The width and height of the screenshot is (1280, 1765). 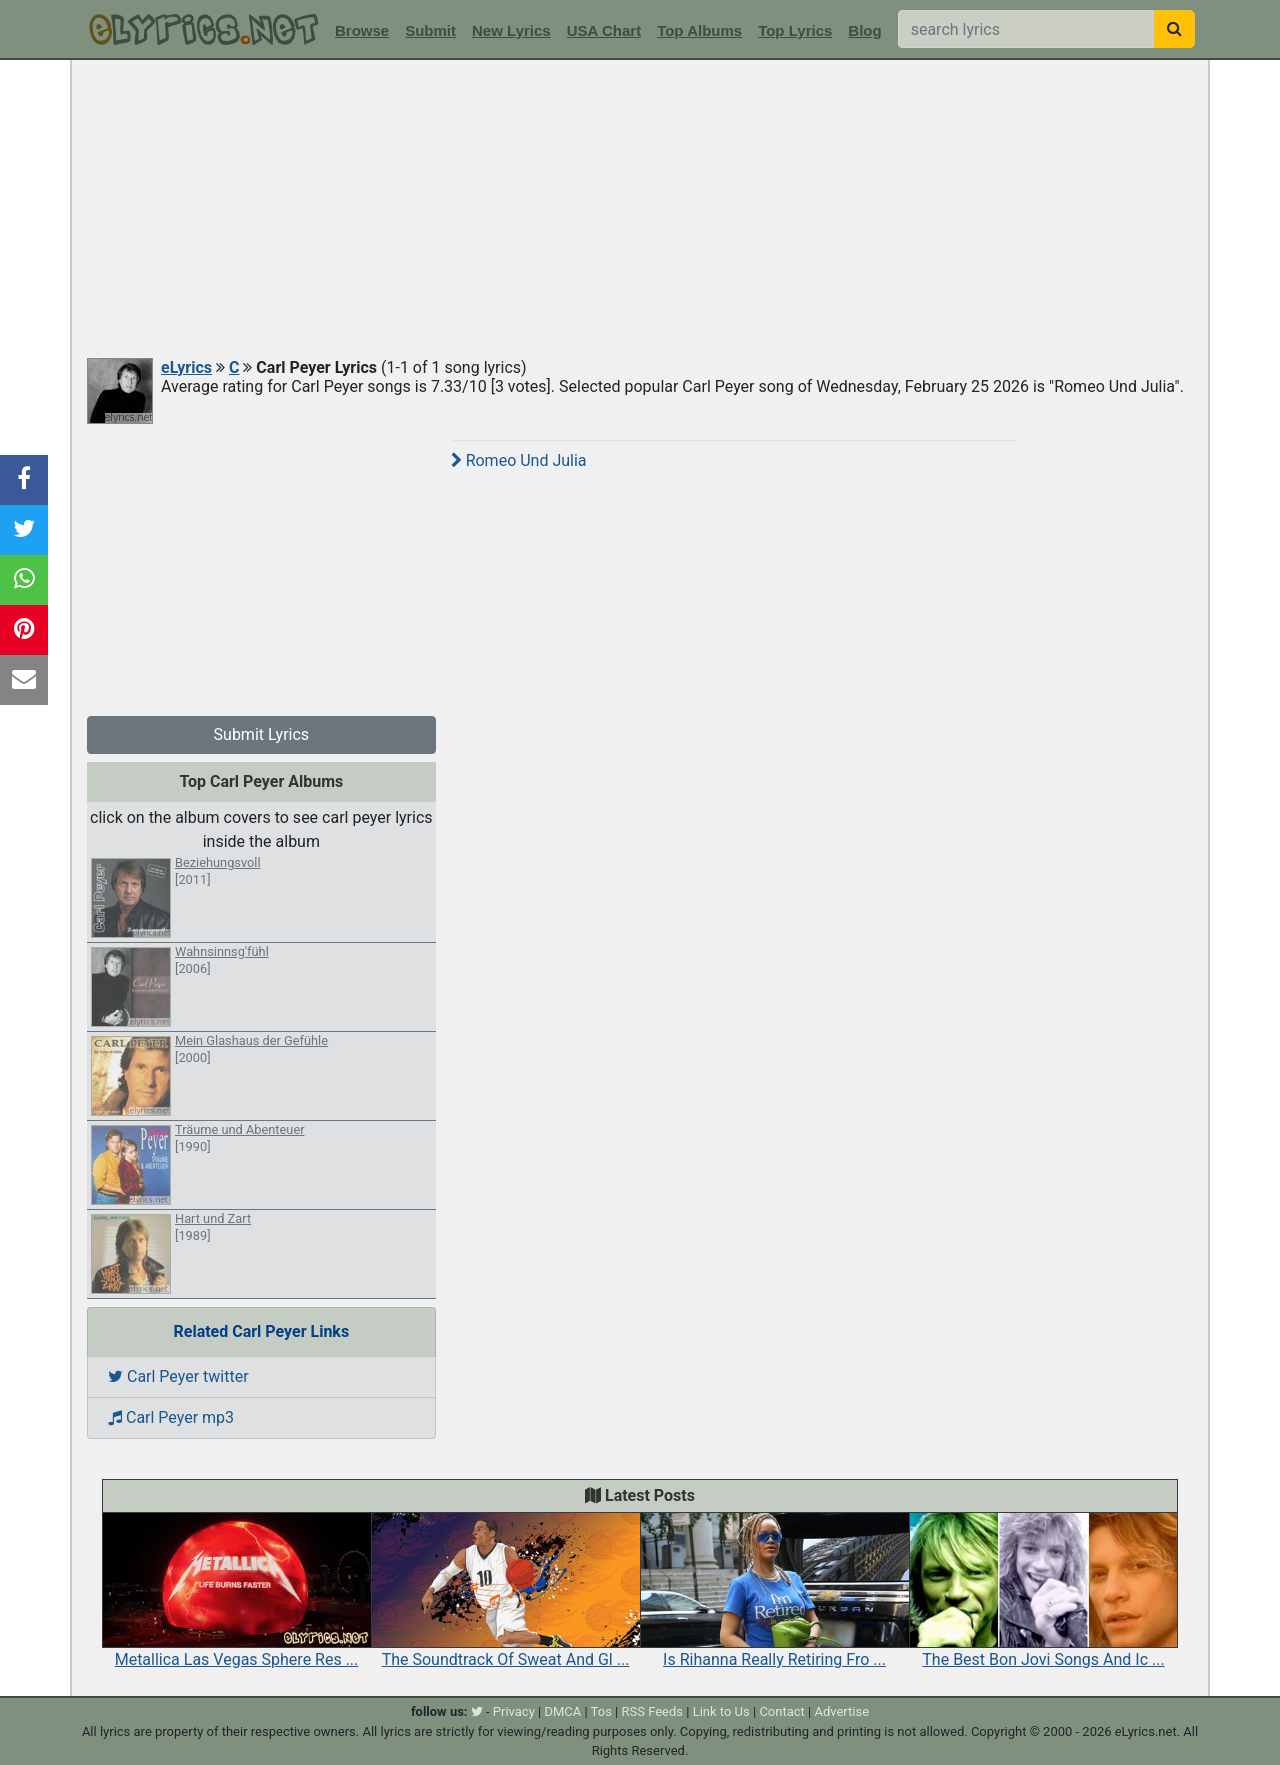 What do you see at coordinates (795, 30) in the screenshot?
I see `Top Lyrics` at bounding box center [795, 30].